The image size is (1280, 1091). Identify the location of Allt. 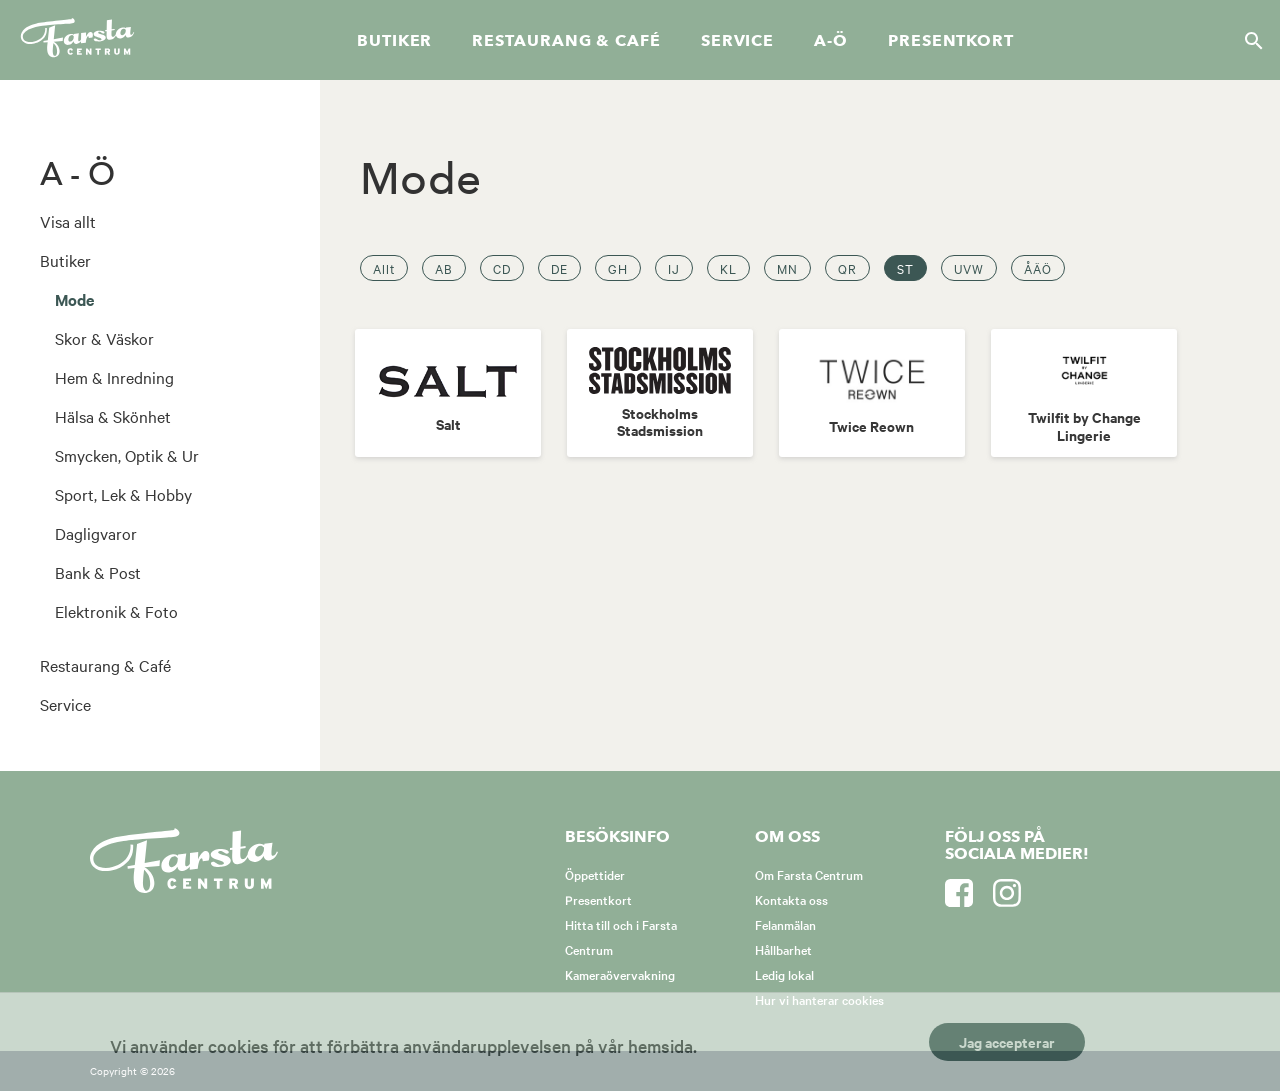
(384, 268).